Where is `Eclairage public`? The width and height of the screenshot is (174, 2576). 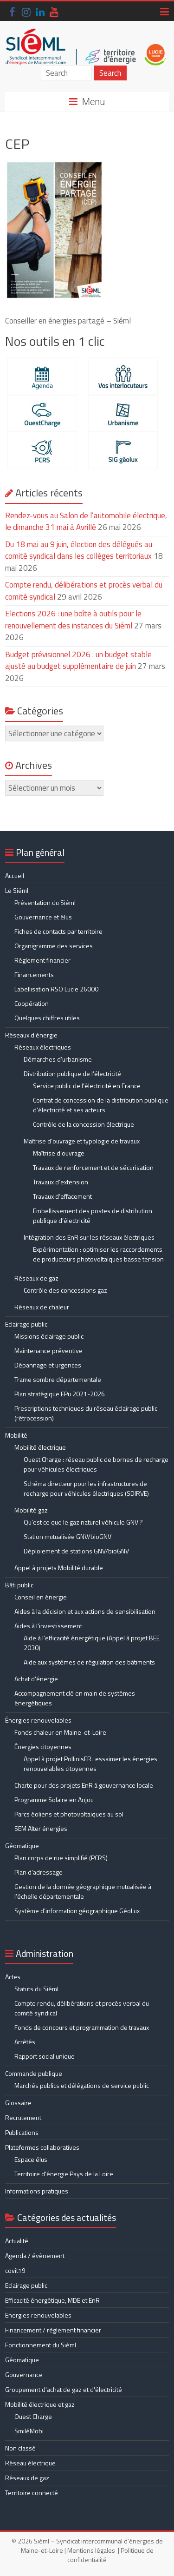
Eclairage public is located at coordinates (26, 1324).